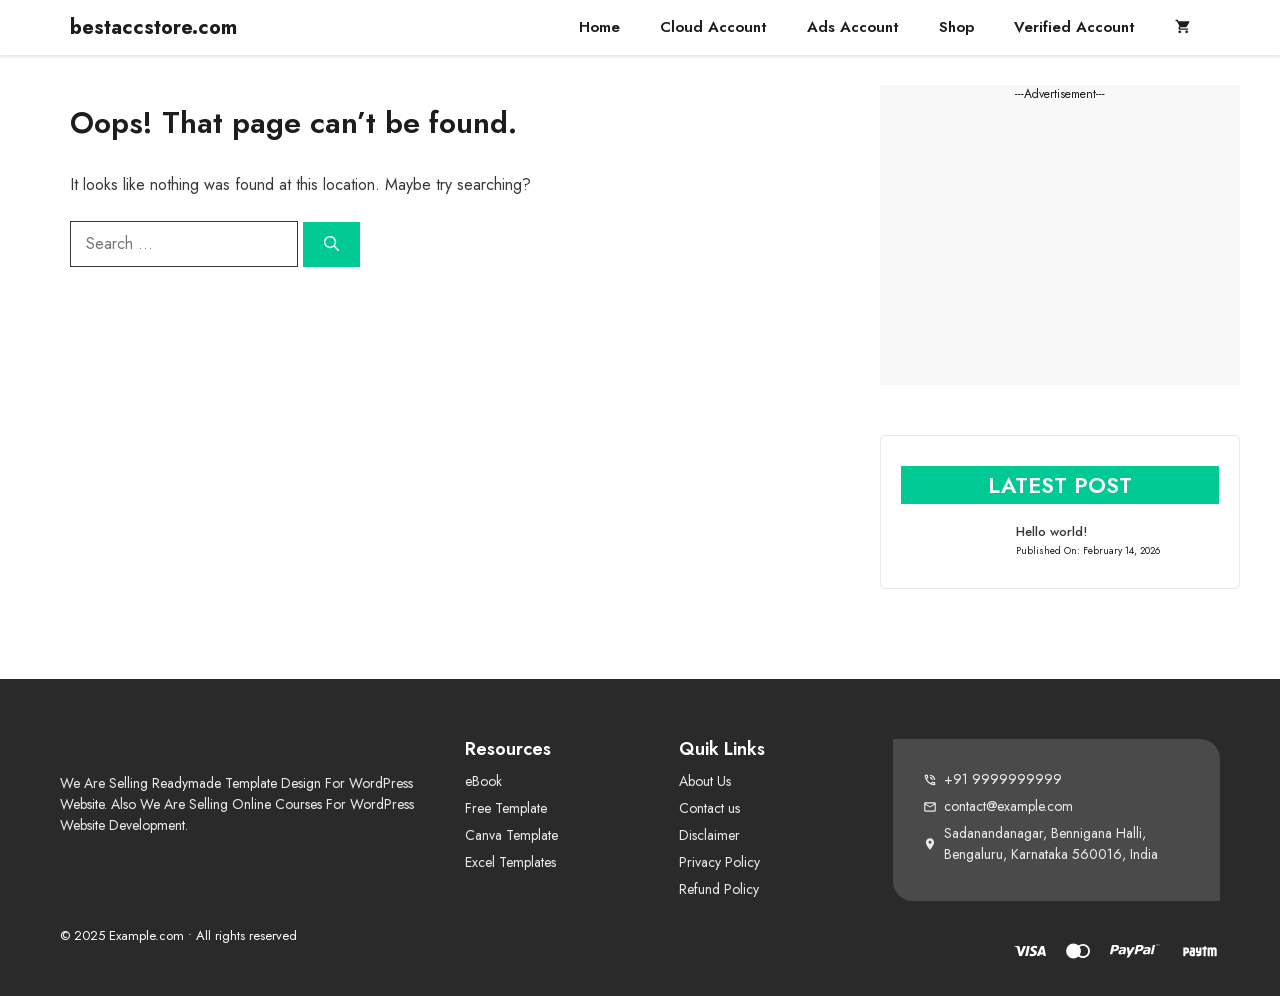 This screenshot has height=996, width=1280. What do you see at coordinates (506, 808) in the screenshot?
I see `Free Template` at bounding box center [506, 808].